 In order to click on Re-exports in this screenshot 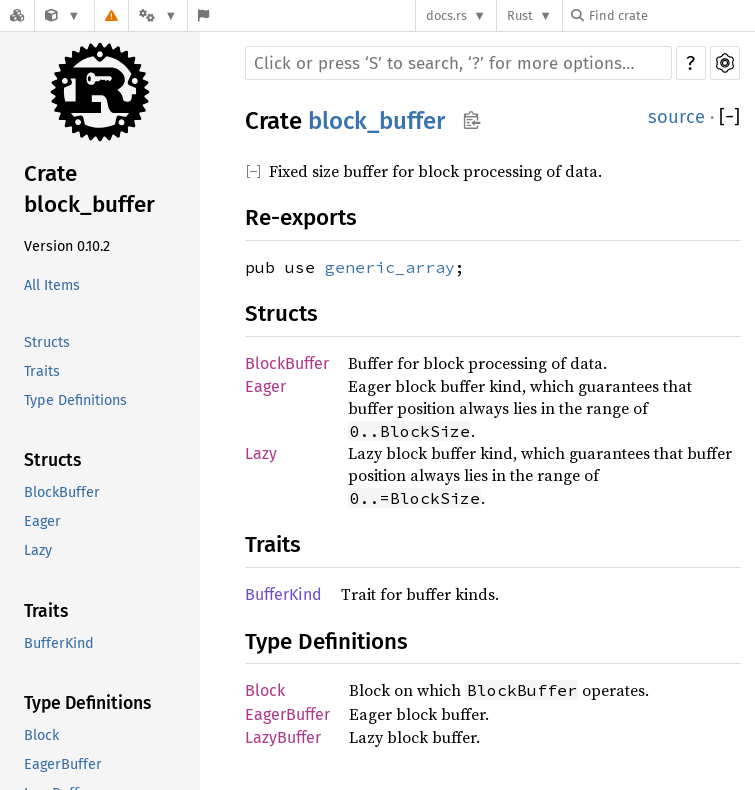, I will do `click(301, 217)`.